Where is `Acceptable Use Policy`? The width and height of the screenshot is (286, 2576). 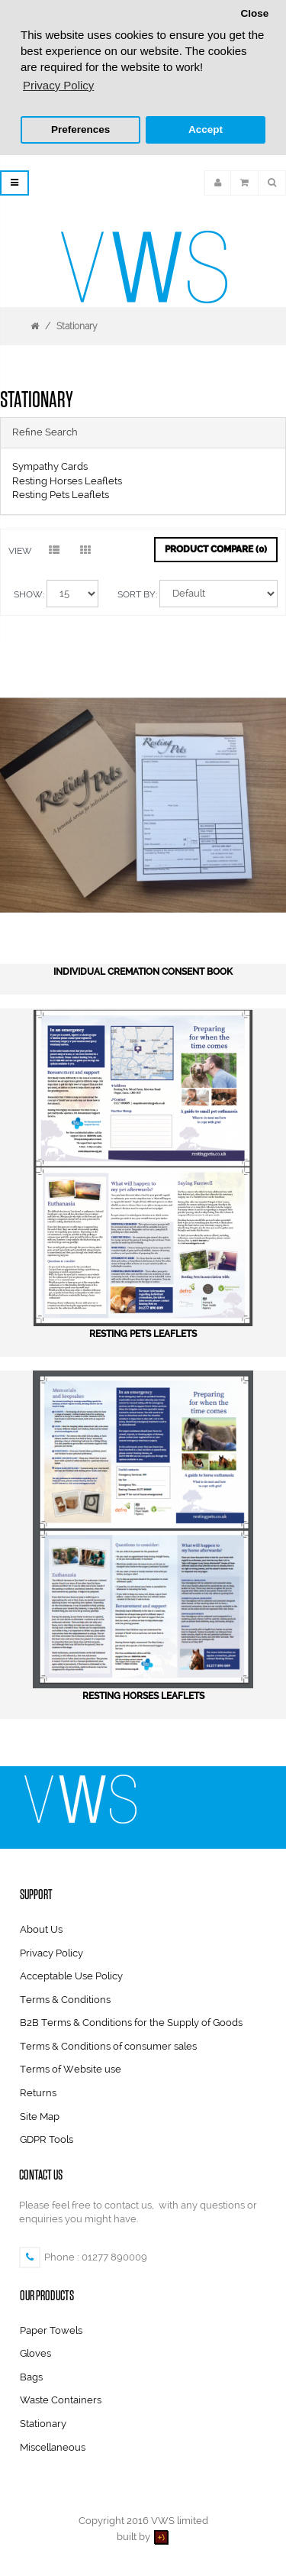 Acceptable Use Policy is located at coordinates (71, 1974).